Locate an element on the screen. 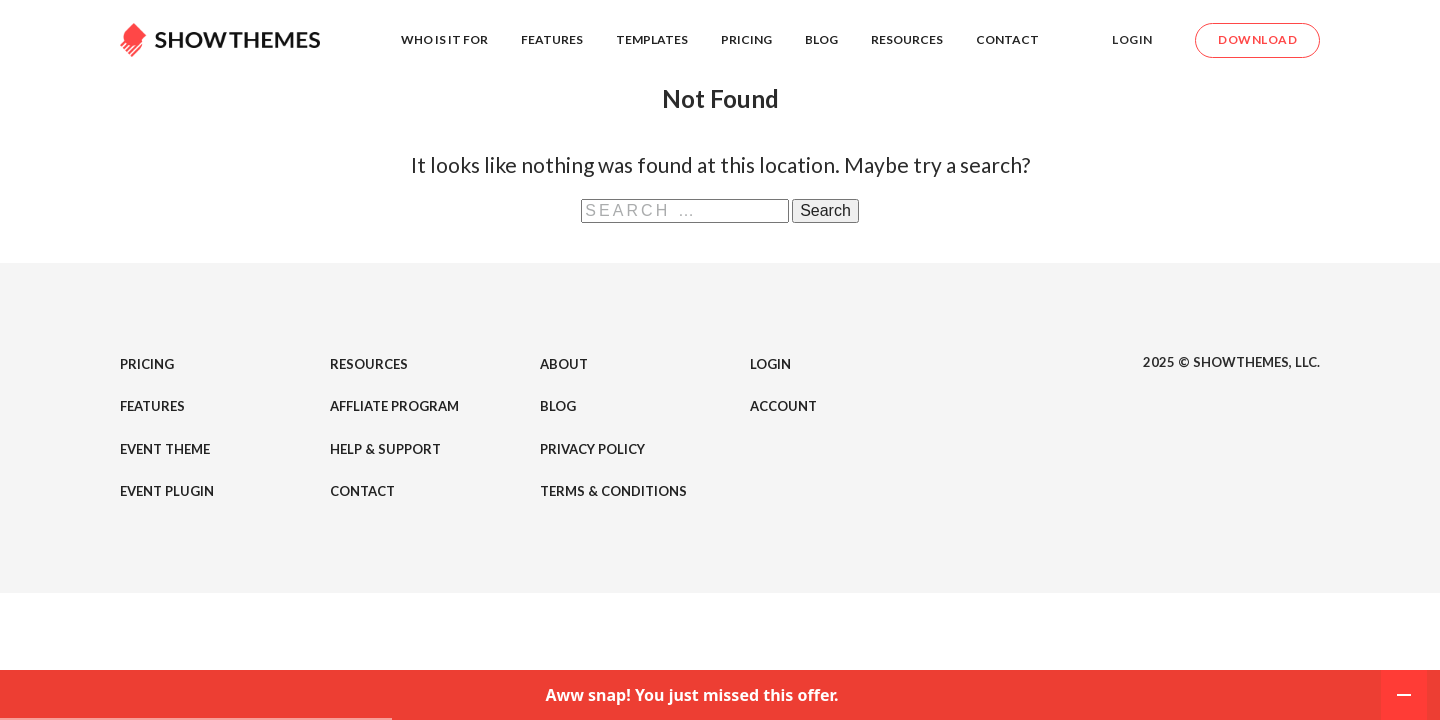 This screenshot has width=1440, height=720. Resources is located at coordinates (907, 39).